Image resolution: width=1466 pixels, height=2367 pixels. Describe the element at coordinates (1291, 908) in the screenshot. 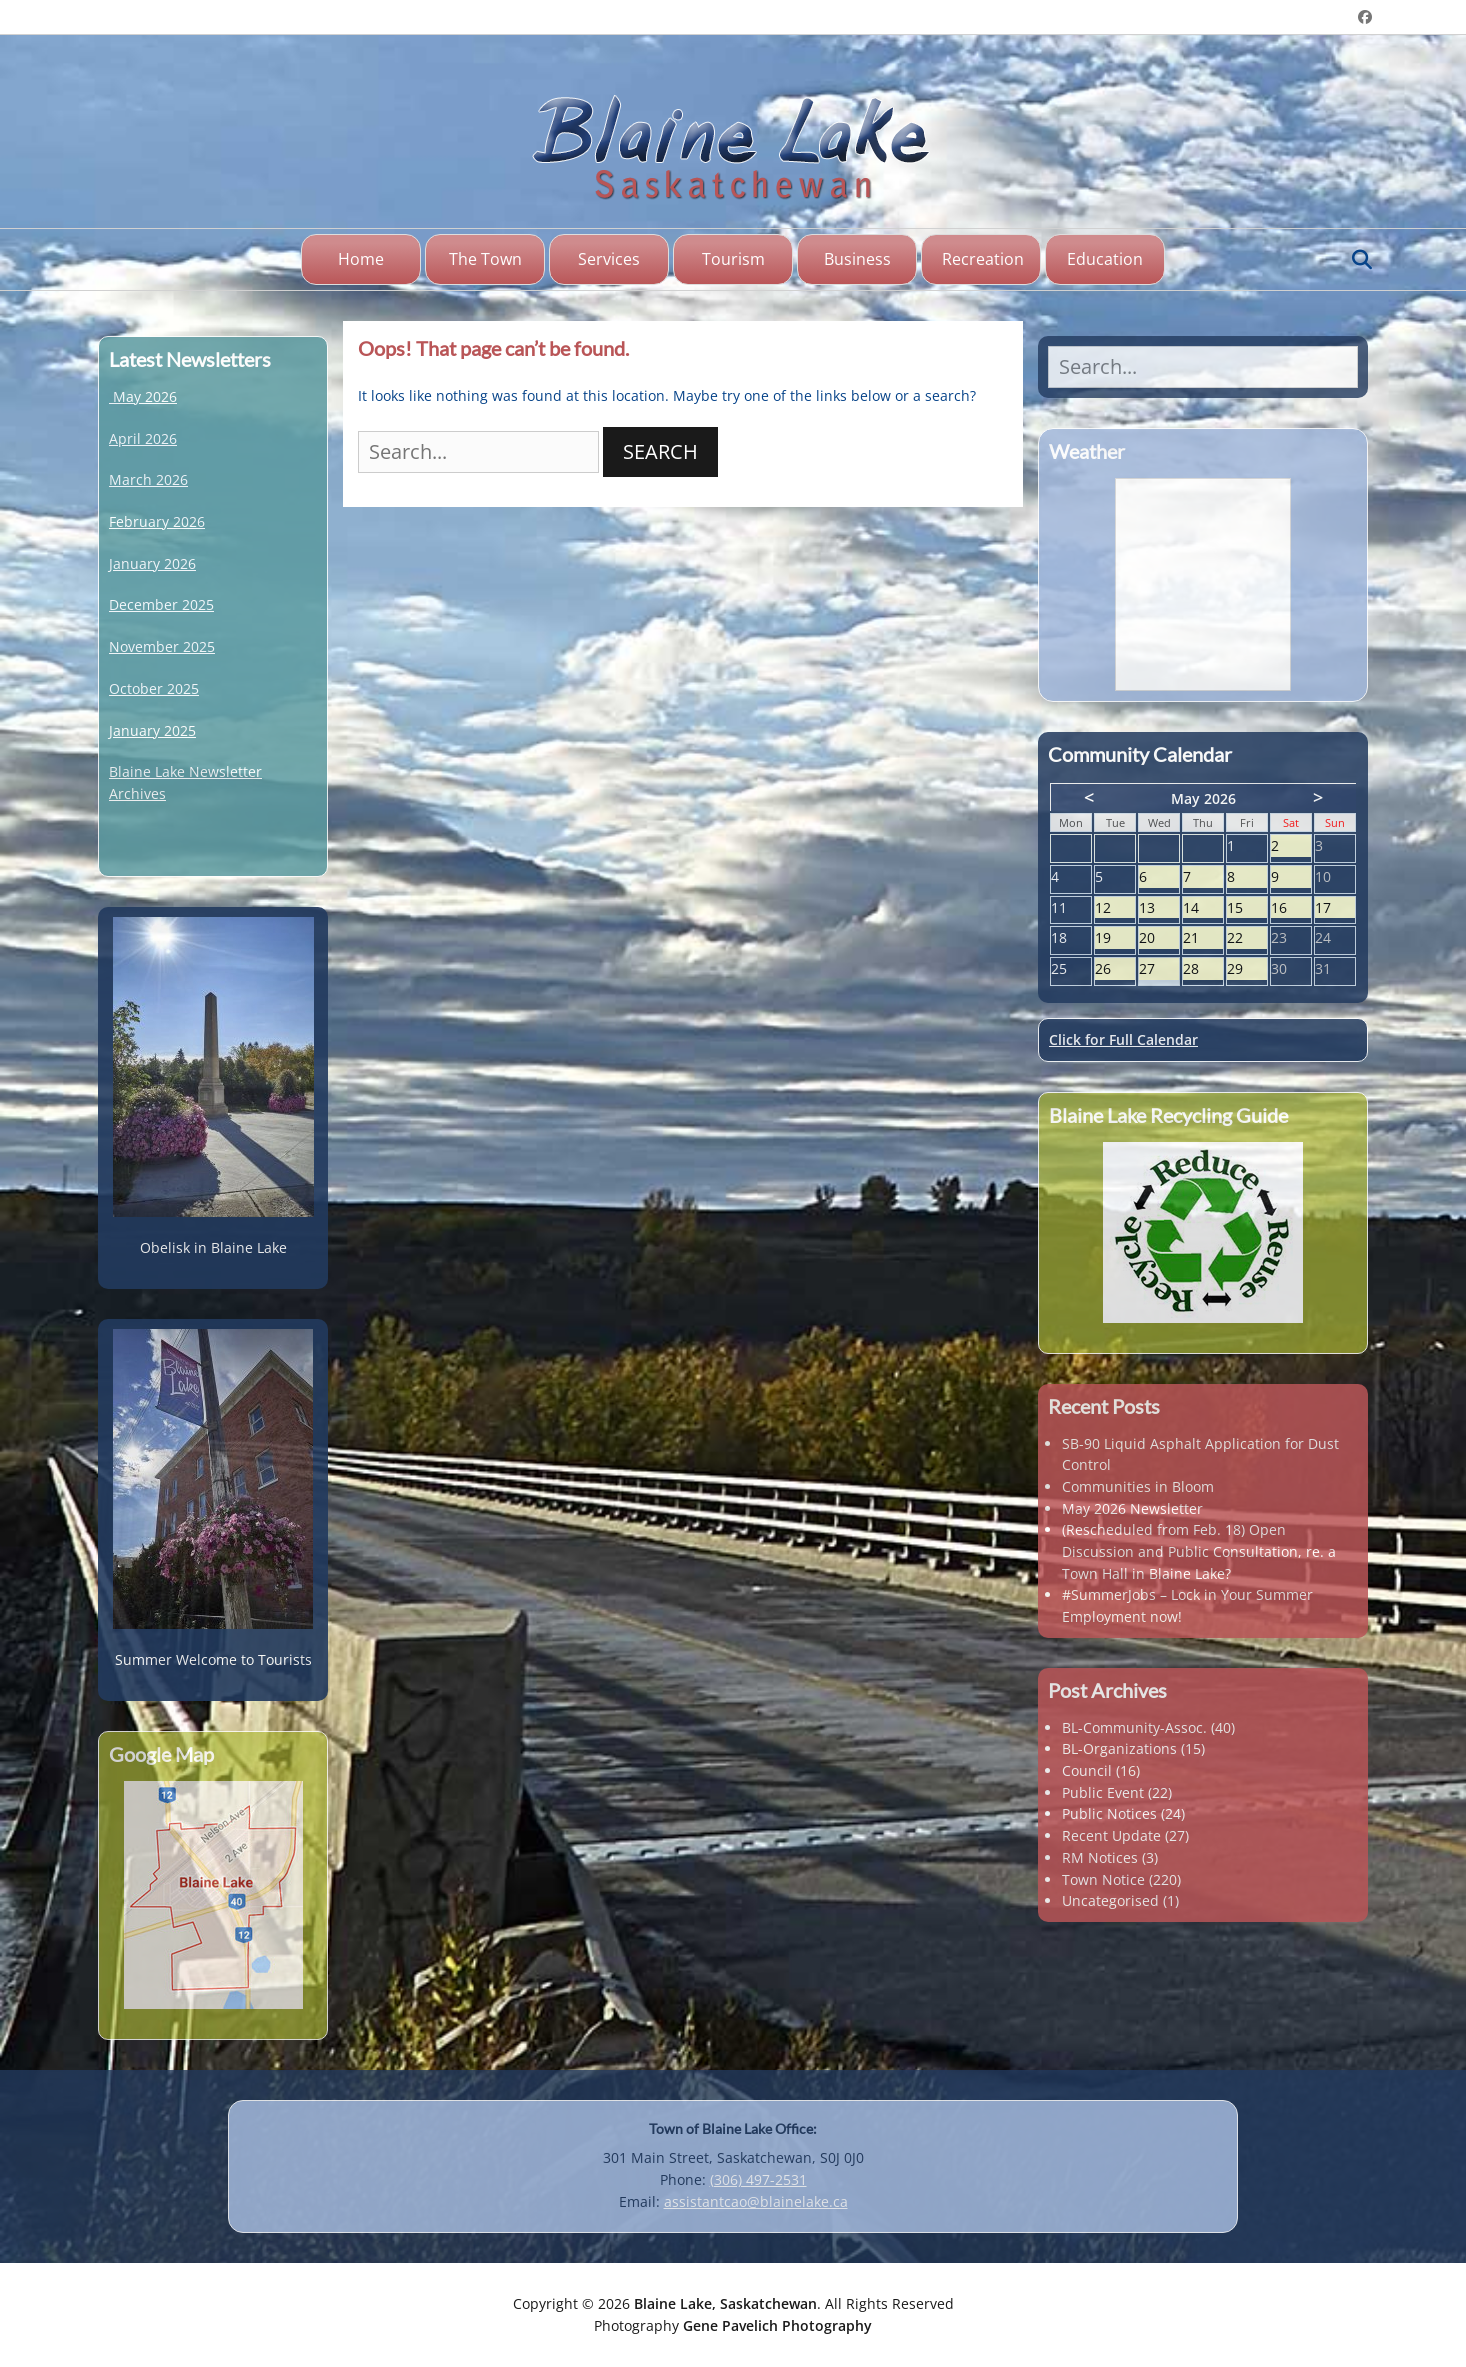

I see `16` at that location.